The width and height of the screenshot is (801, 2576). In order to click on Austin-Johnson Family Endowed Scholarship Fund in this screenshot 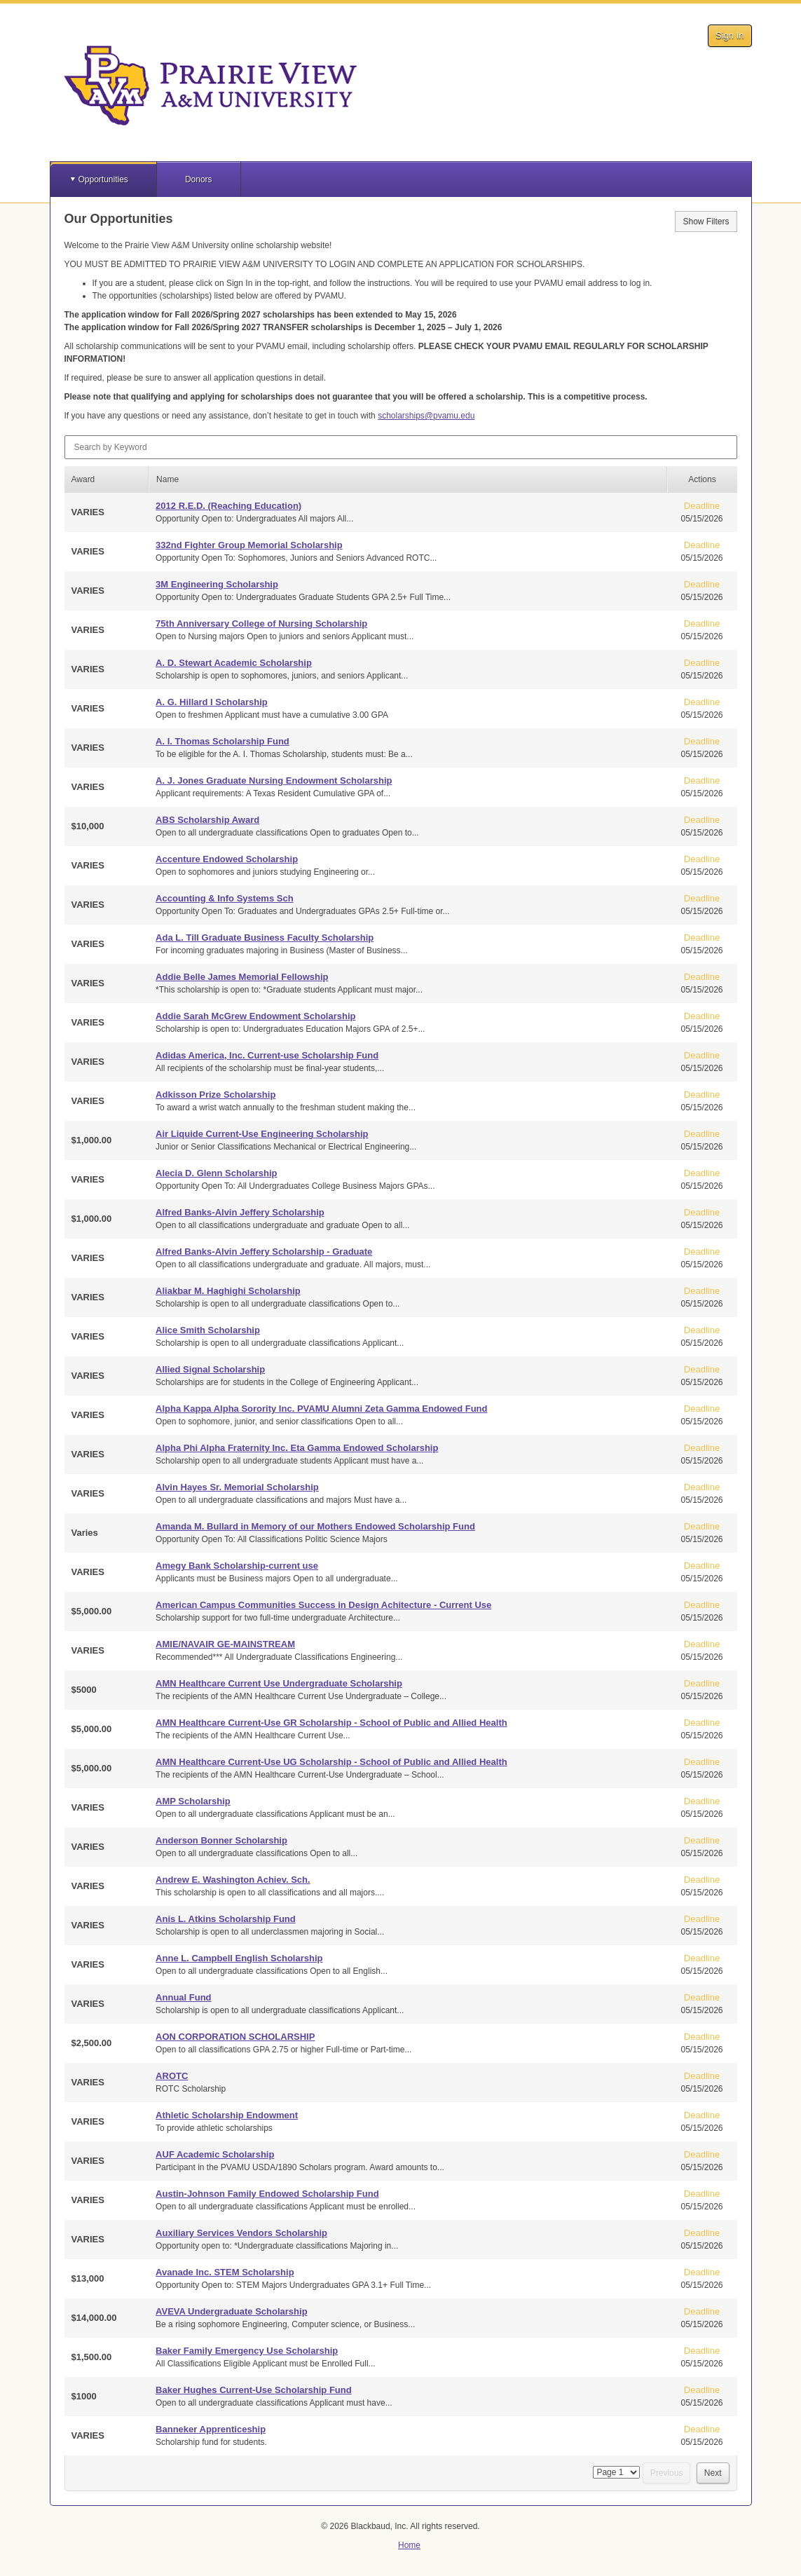, I will do `click(267, 2193)`.